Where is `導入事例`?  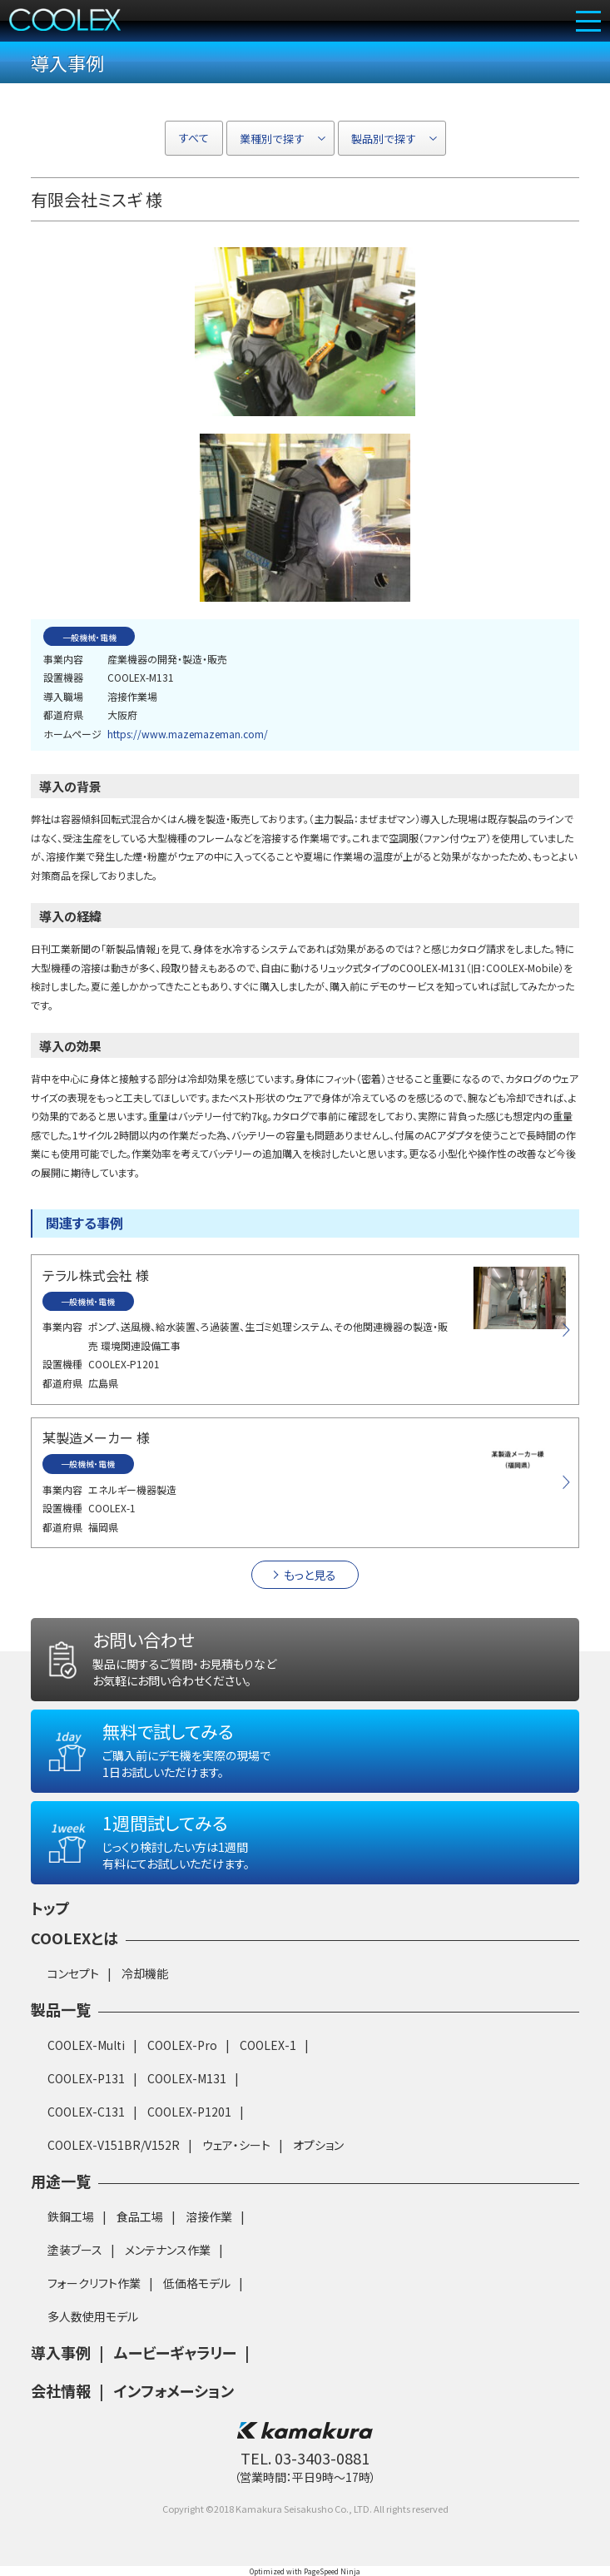
導入事例 is located at coordinates (61, 2352).